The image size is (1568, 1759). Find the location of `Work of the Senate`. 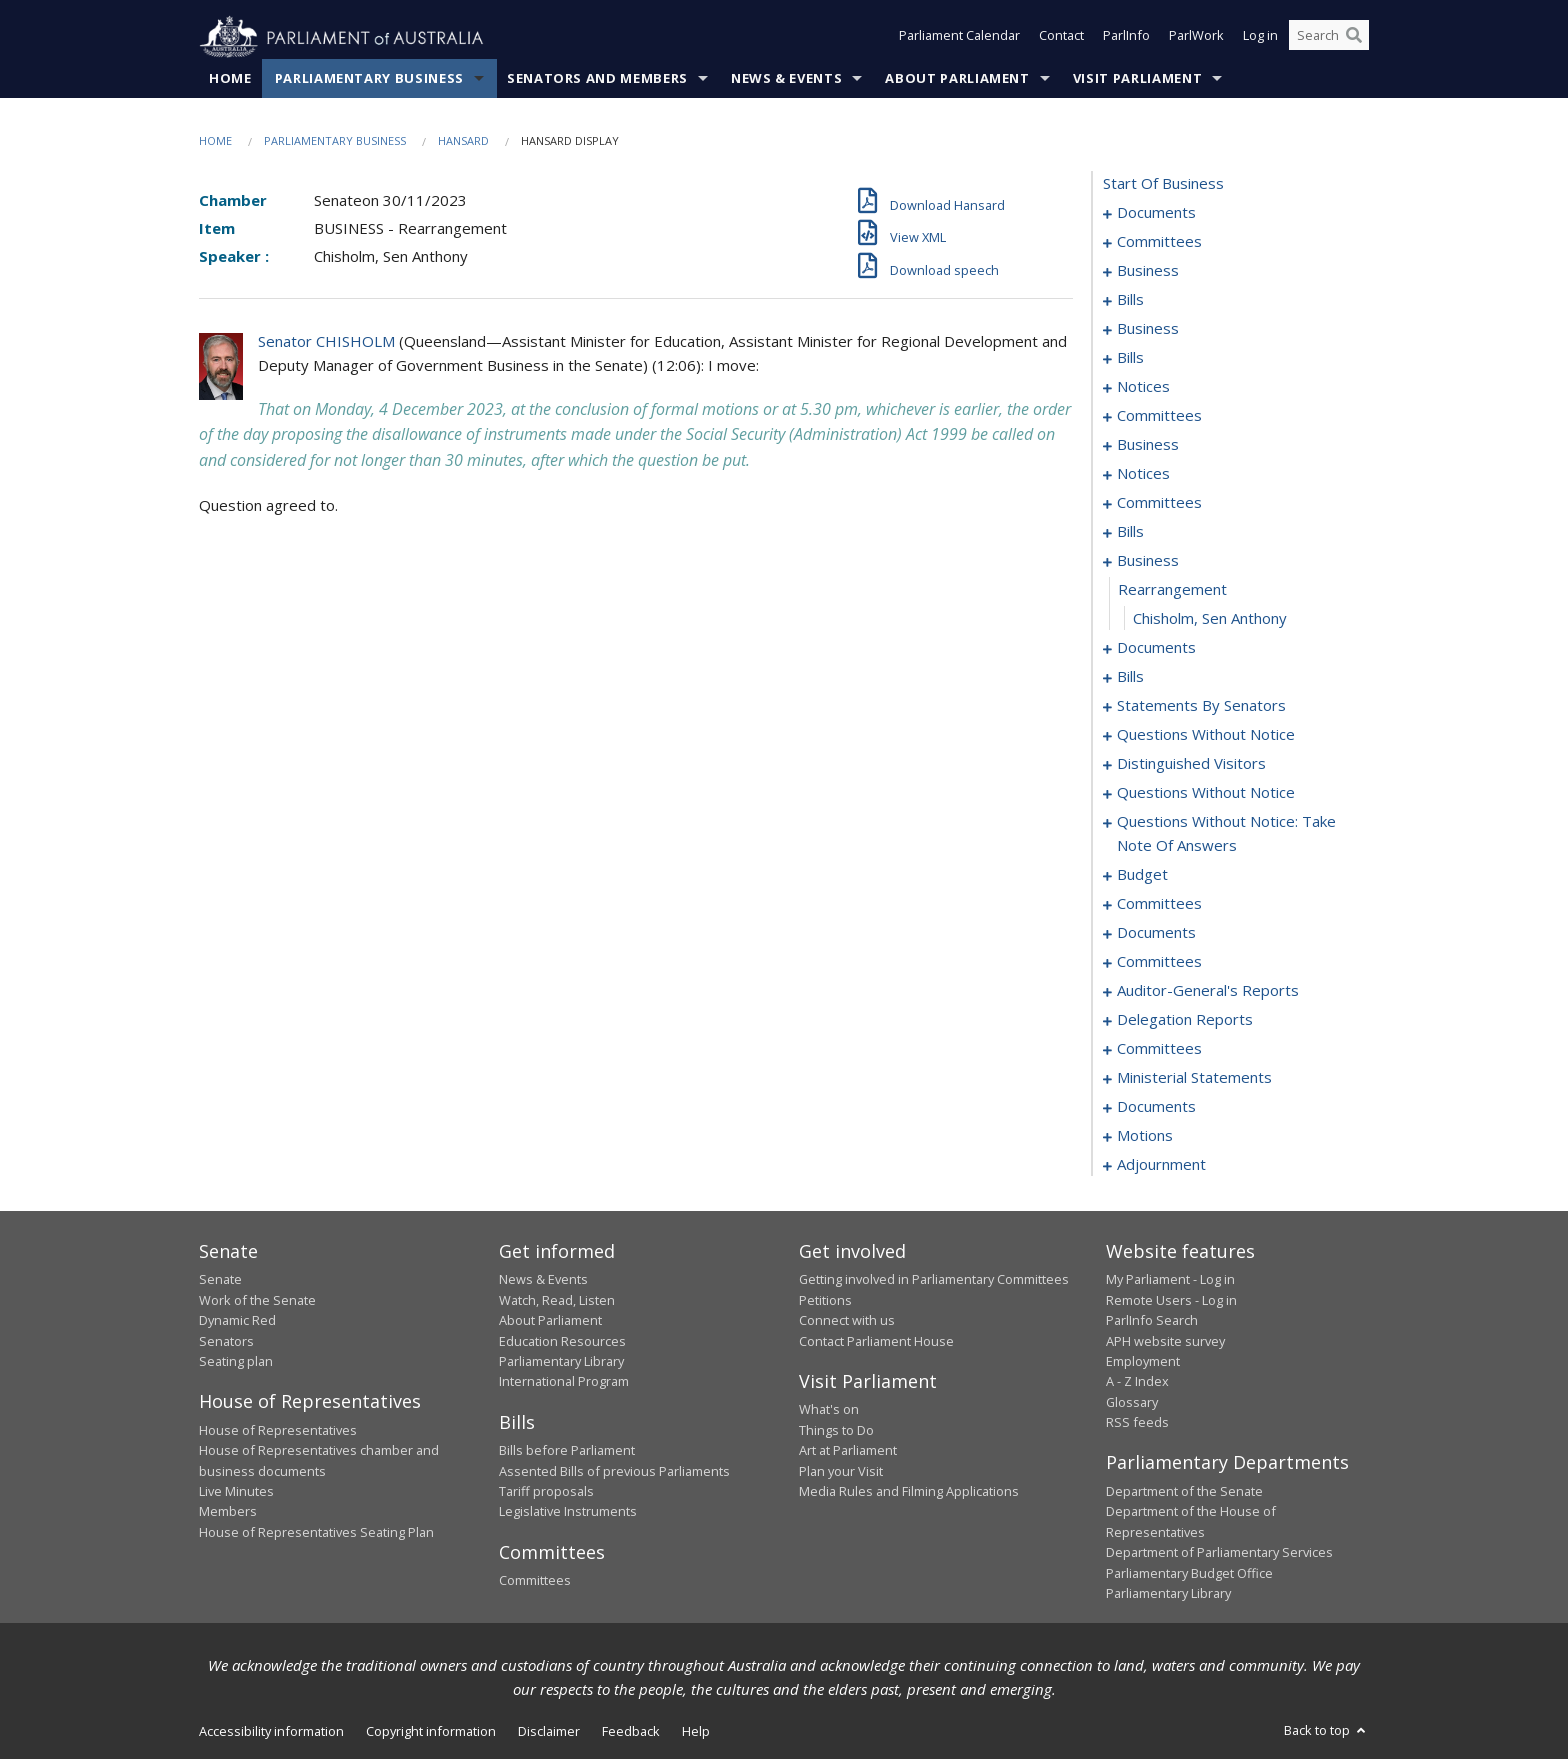

Work of the Senate is located at coordinates (257, 1300).